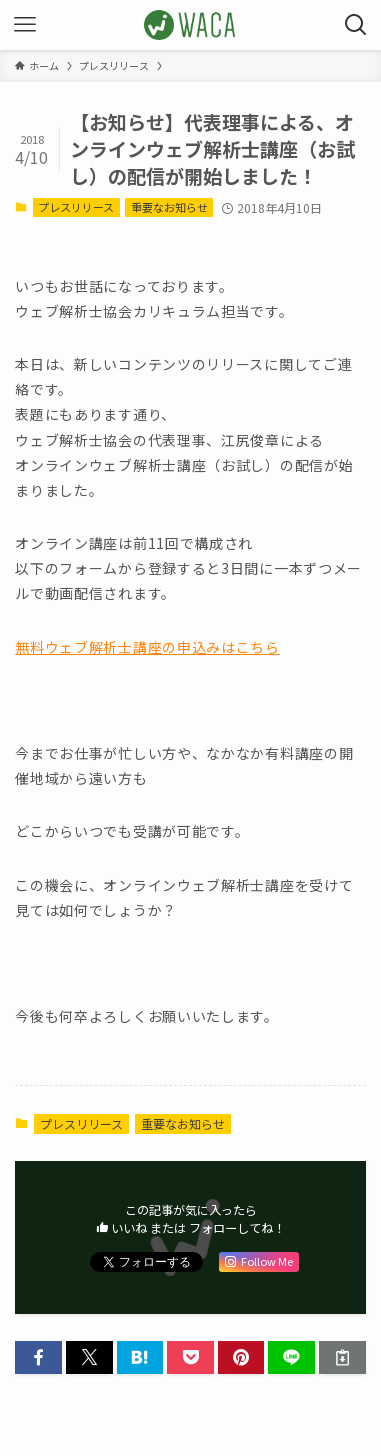 This screenshot has width=381, height=1456. What do you see at coordinates (25, 25) in the screenshot?
I see `[メニューボタン]` at bounding box center [25, 25].